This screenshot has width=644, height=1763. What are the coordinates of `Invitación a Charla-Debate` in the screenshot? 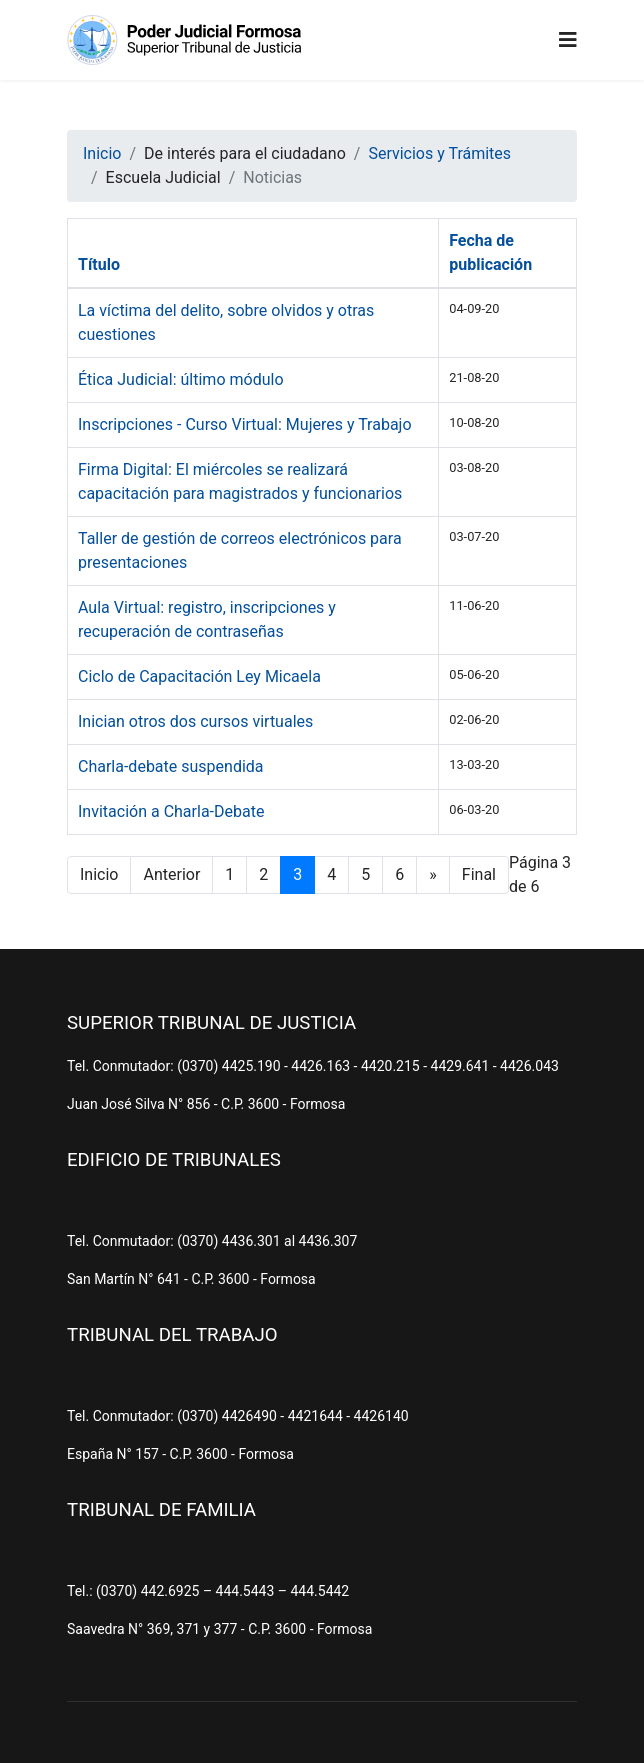 It's located at (171, 811).